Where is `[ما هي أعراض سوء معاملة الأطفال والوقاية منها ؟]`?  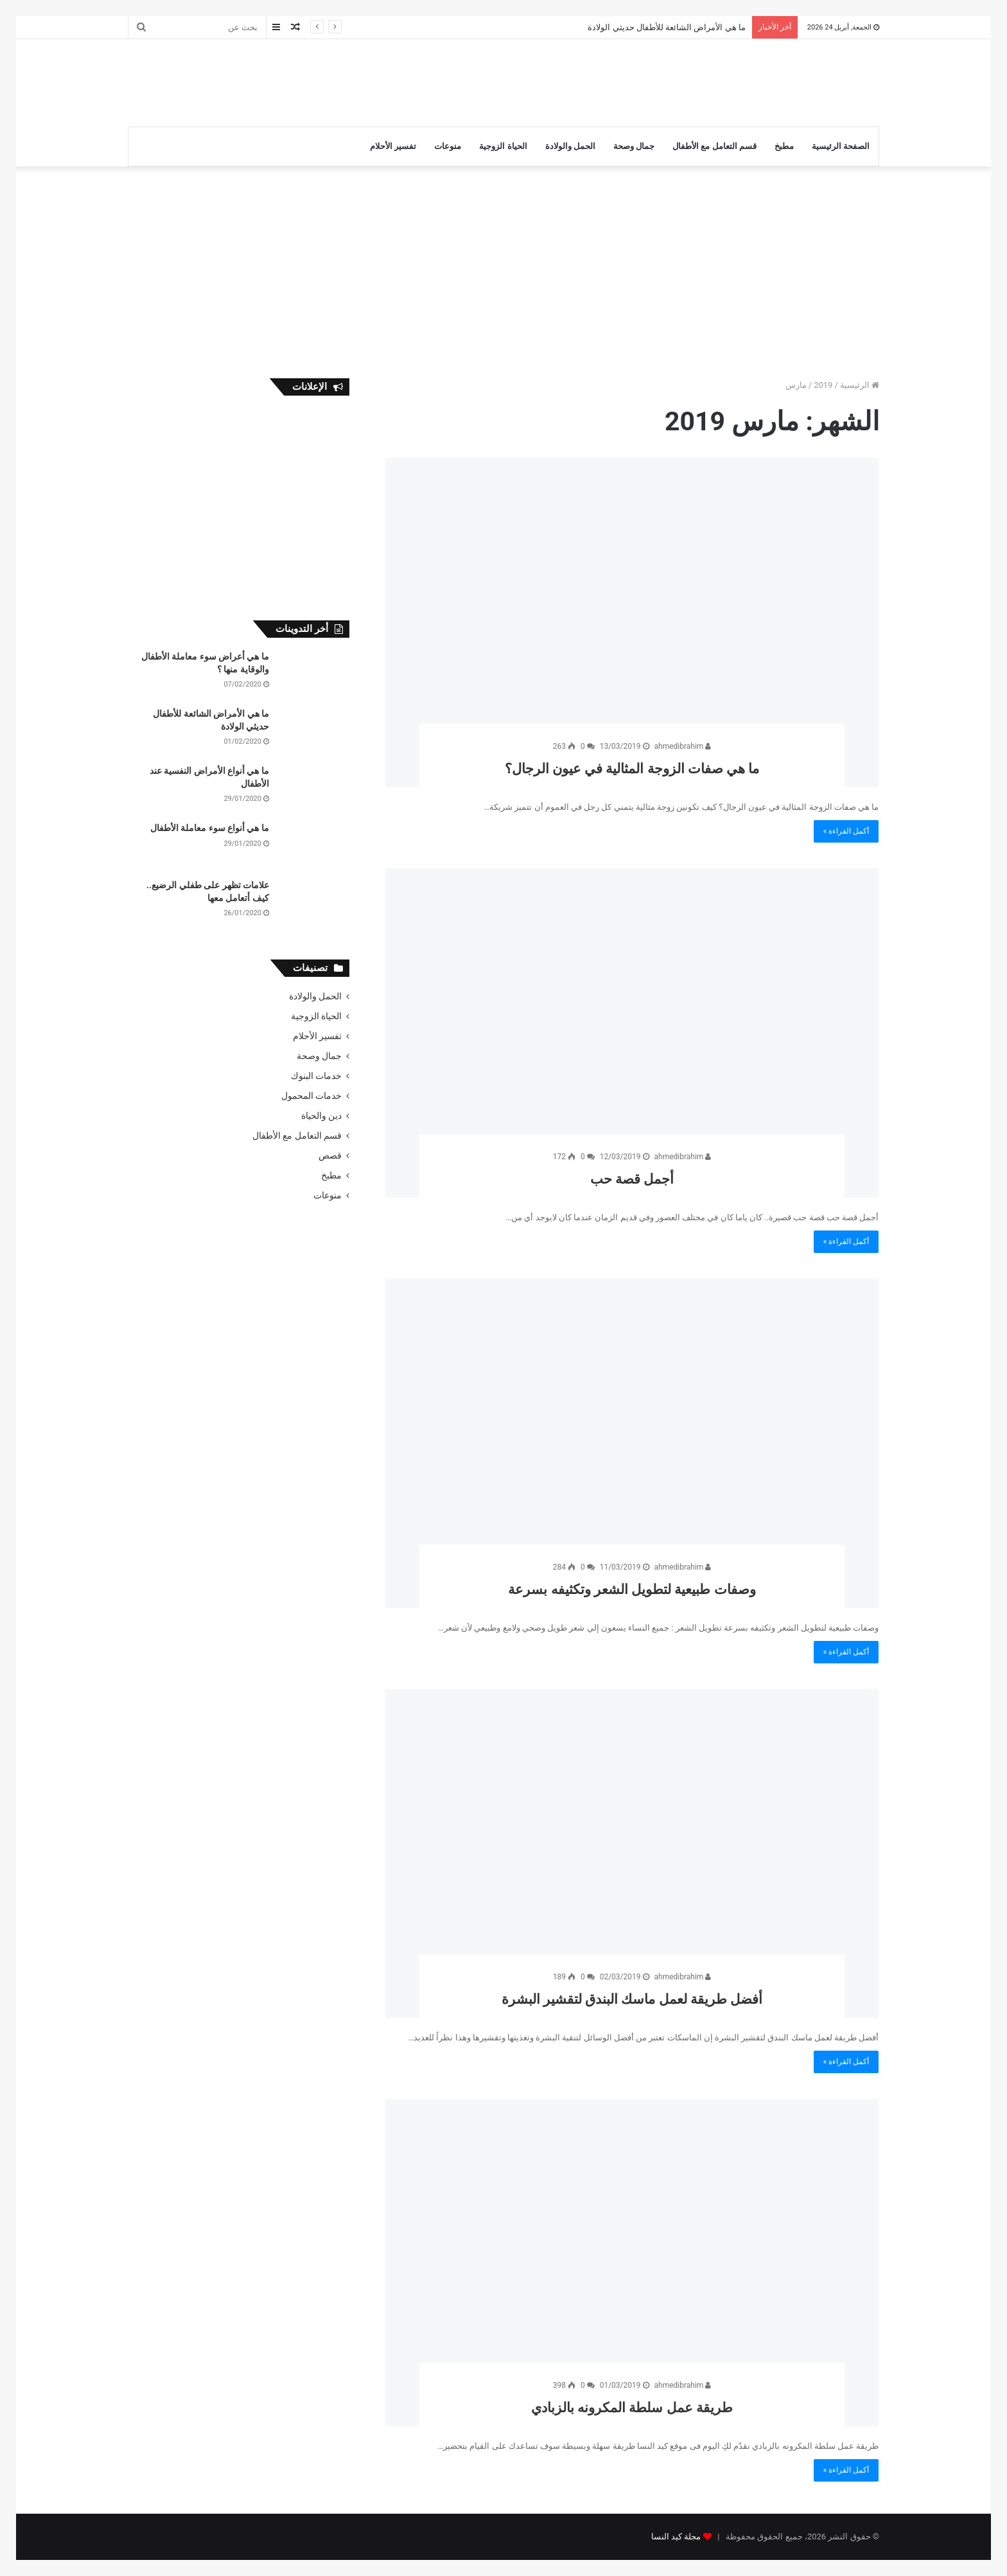
[ما هي أعراض سوء معاملة الأطفال والوقاية منها ؟] is located at coordinates (314, 675).